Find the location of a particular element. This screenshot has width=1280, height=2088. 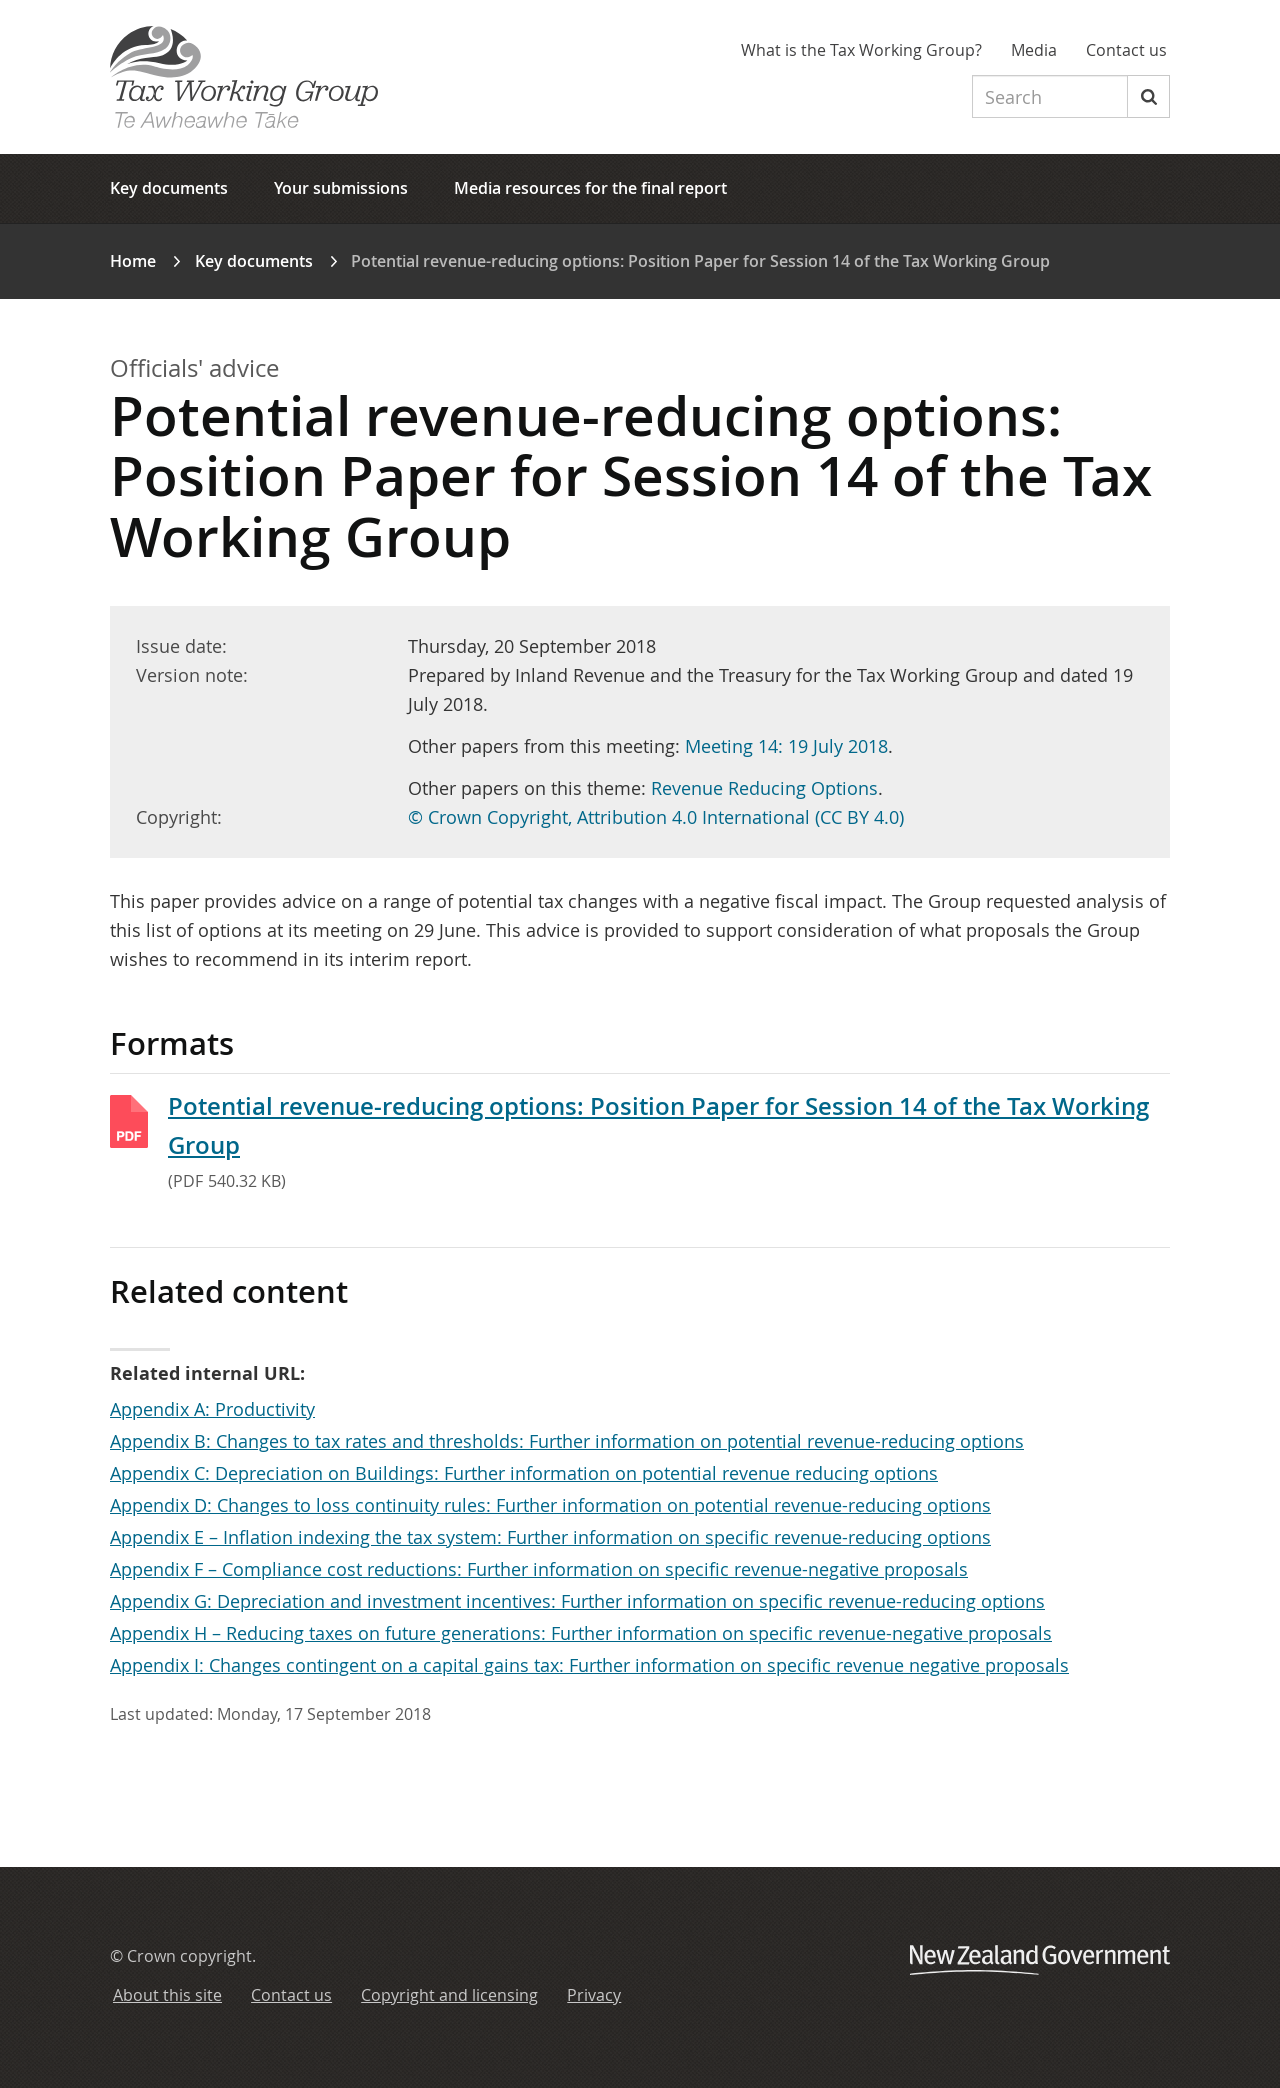

Appendix F – Compliance cost reductions: Further information on specific revenue-negative proposals is located at coordinates (539, 1569).